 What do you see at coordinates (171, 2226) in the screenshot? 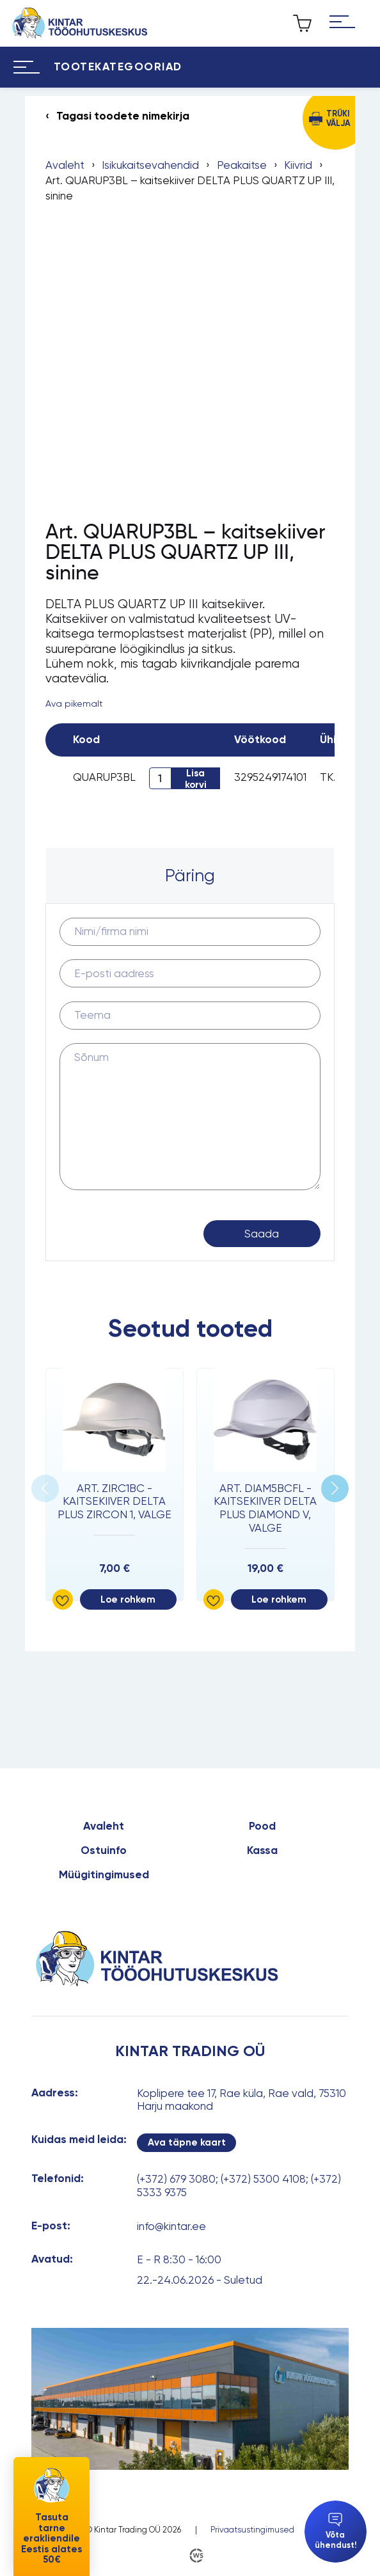
I see `info@kintar.ee` at bounding box center [171, 2226].